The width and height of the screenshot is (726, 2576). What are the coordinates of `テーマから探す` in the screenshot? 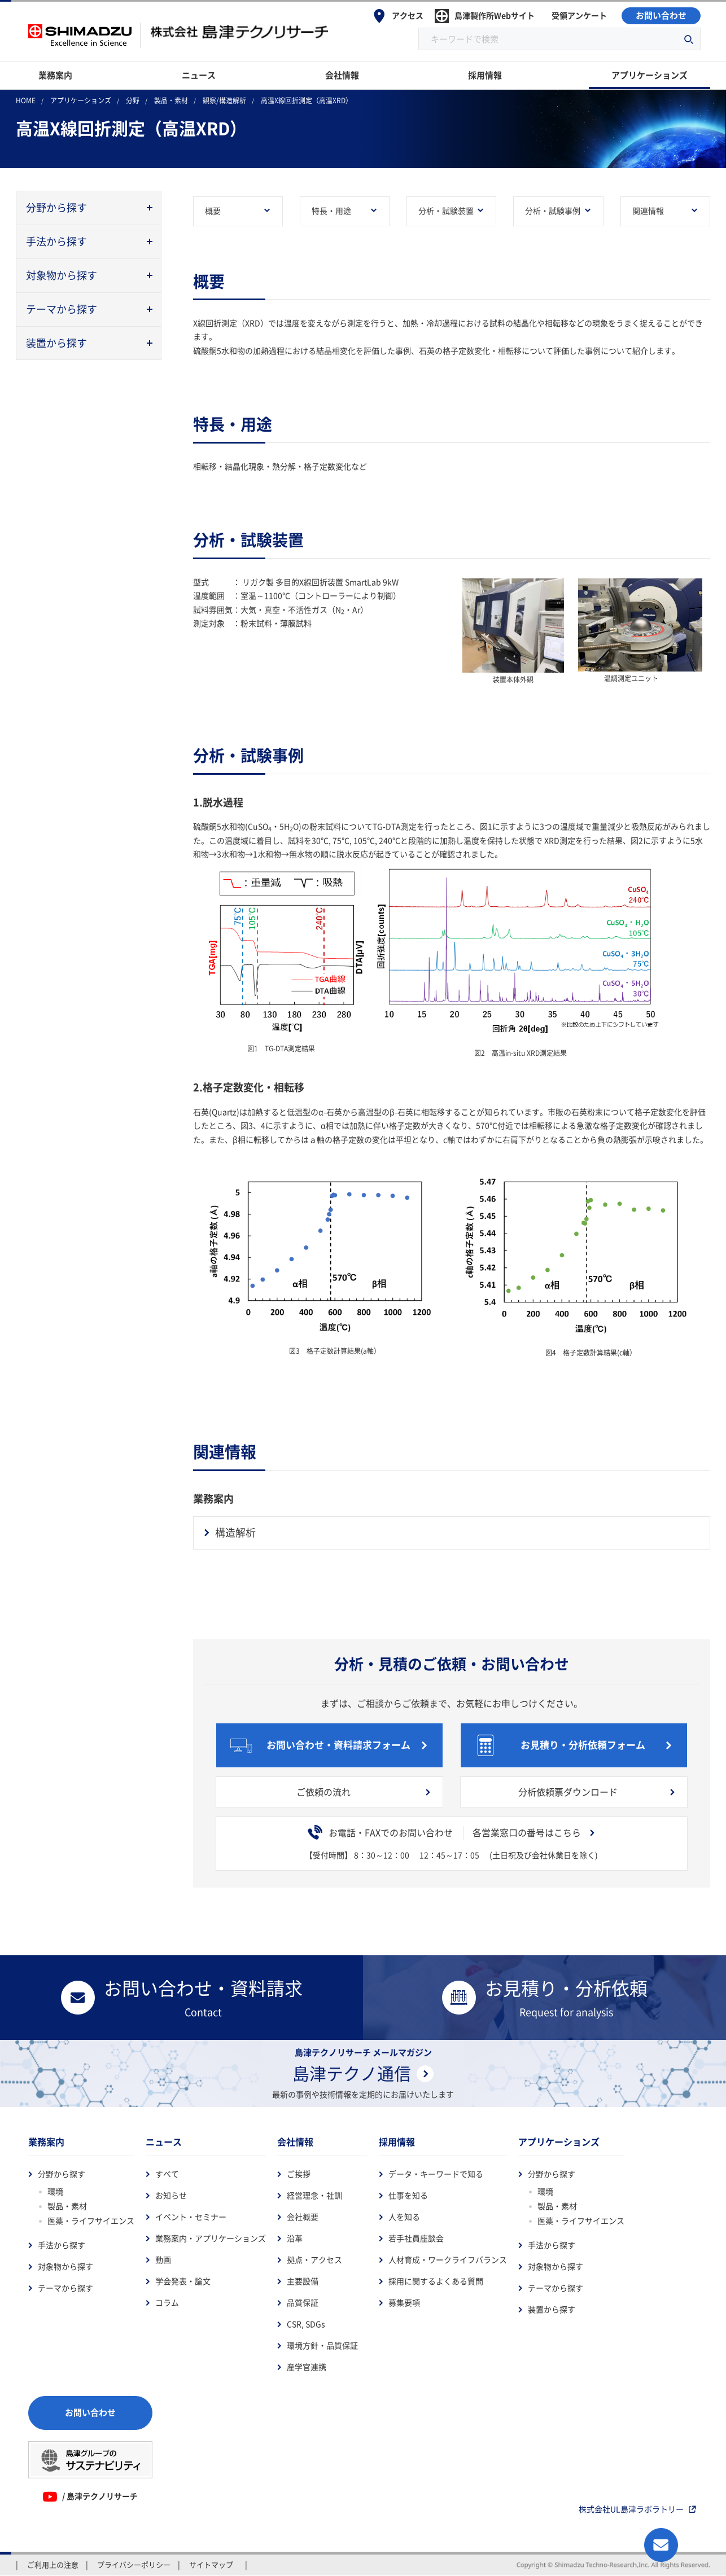 It's located at (65, 2288).